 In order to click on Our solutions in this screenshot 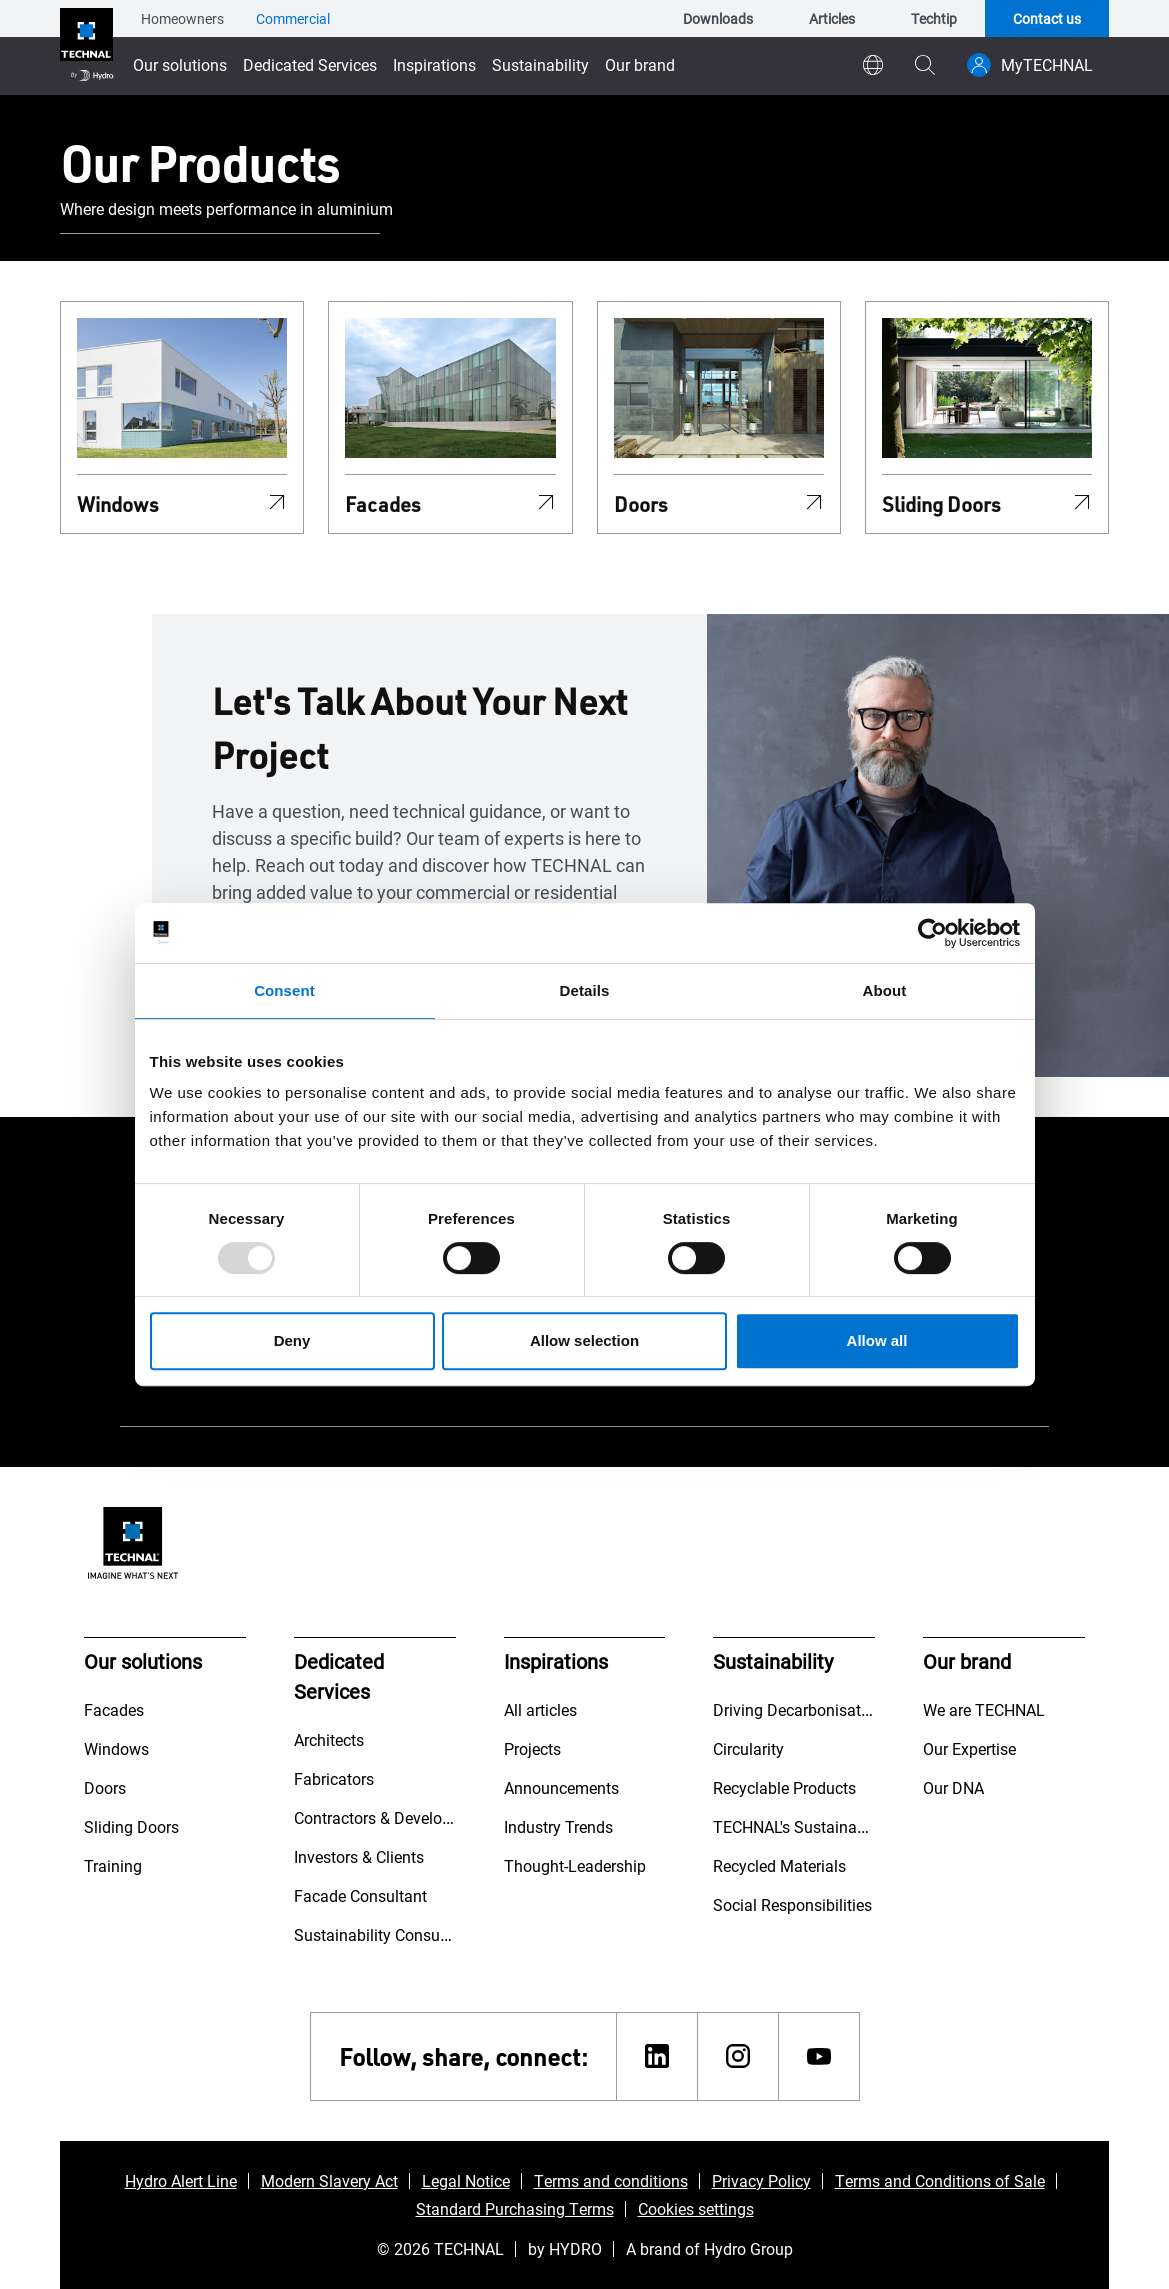, I will do `click(180, 64)`.